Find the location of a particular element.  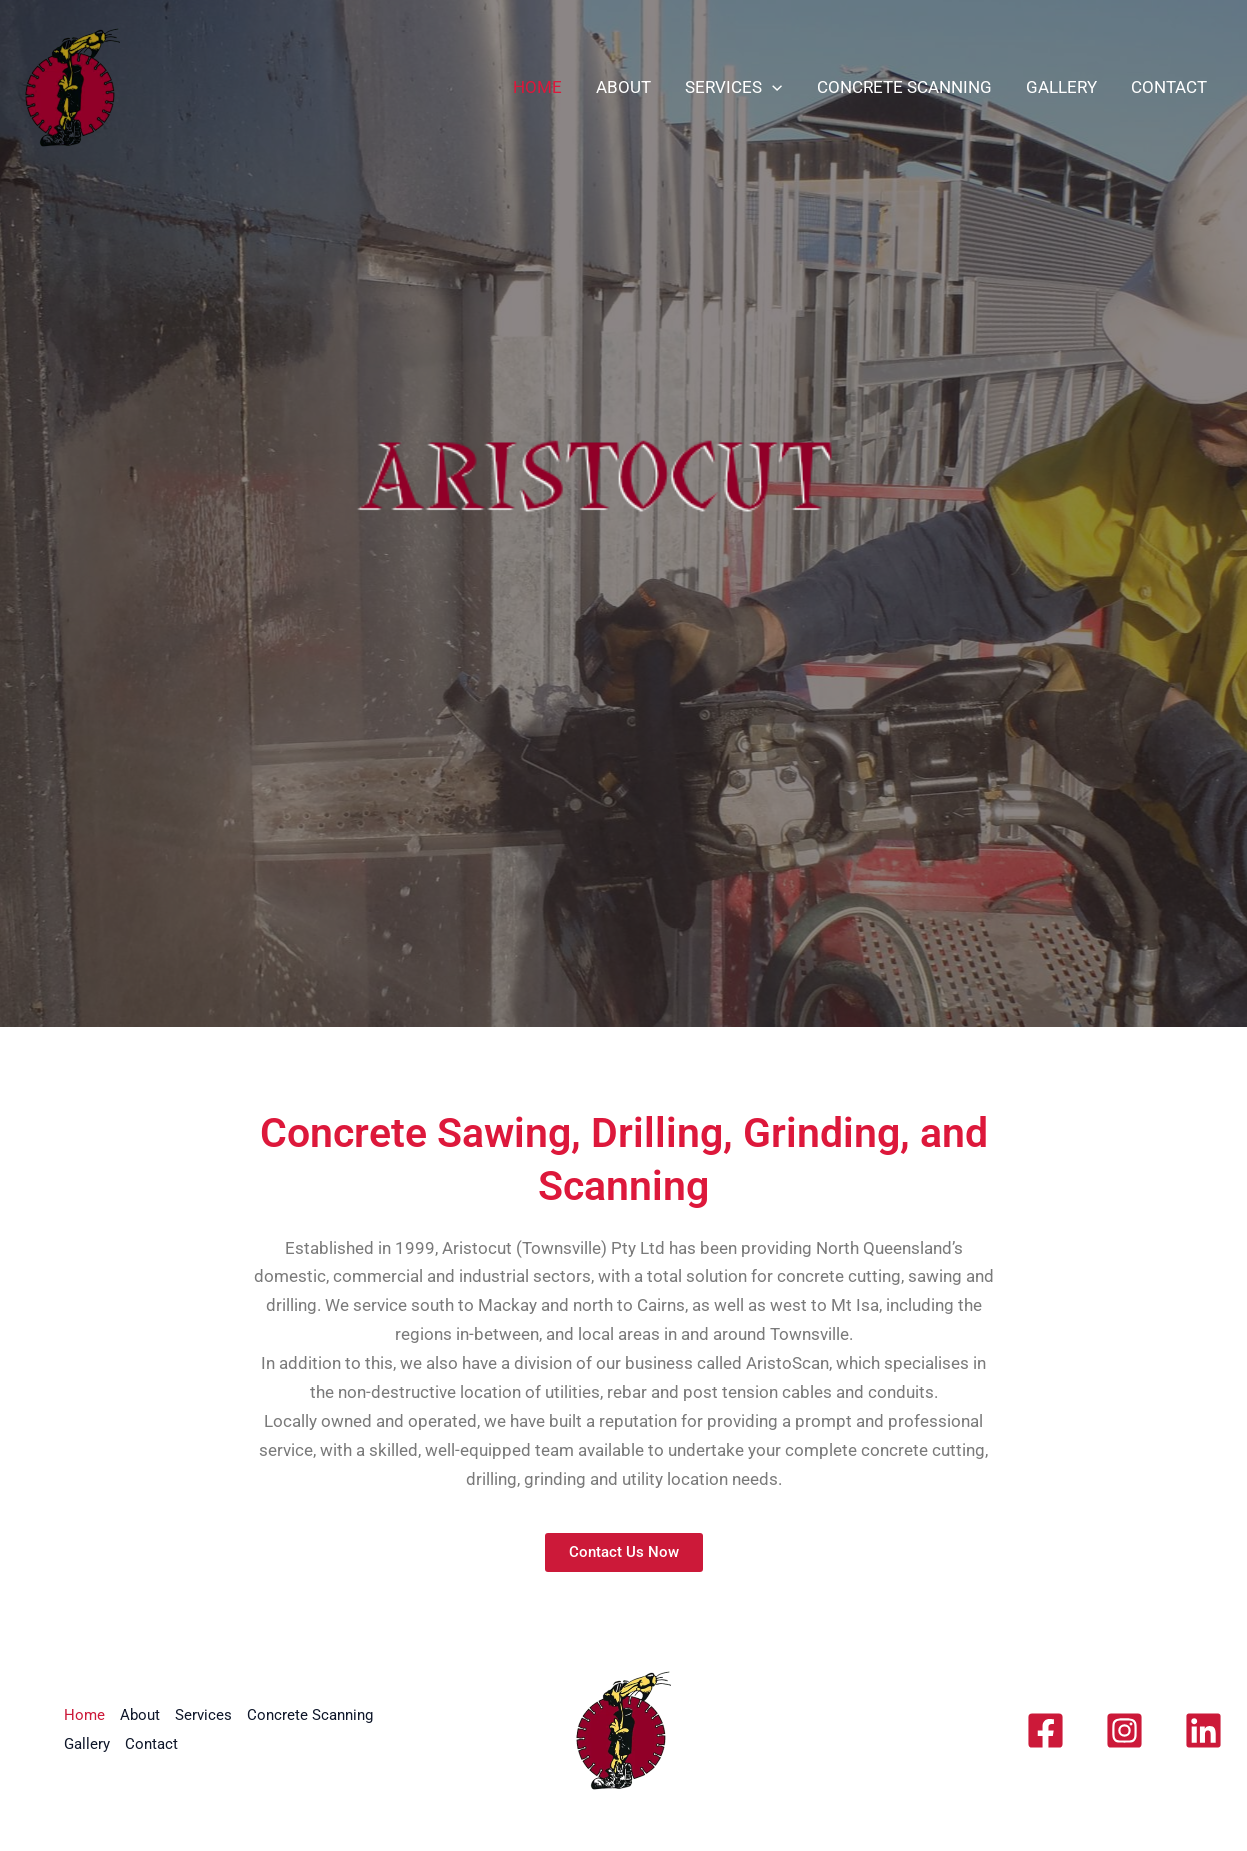

Home is located at coordinates (537, 87).